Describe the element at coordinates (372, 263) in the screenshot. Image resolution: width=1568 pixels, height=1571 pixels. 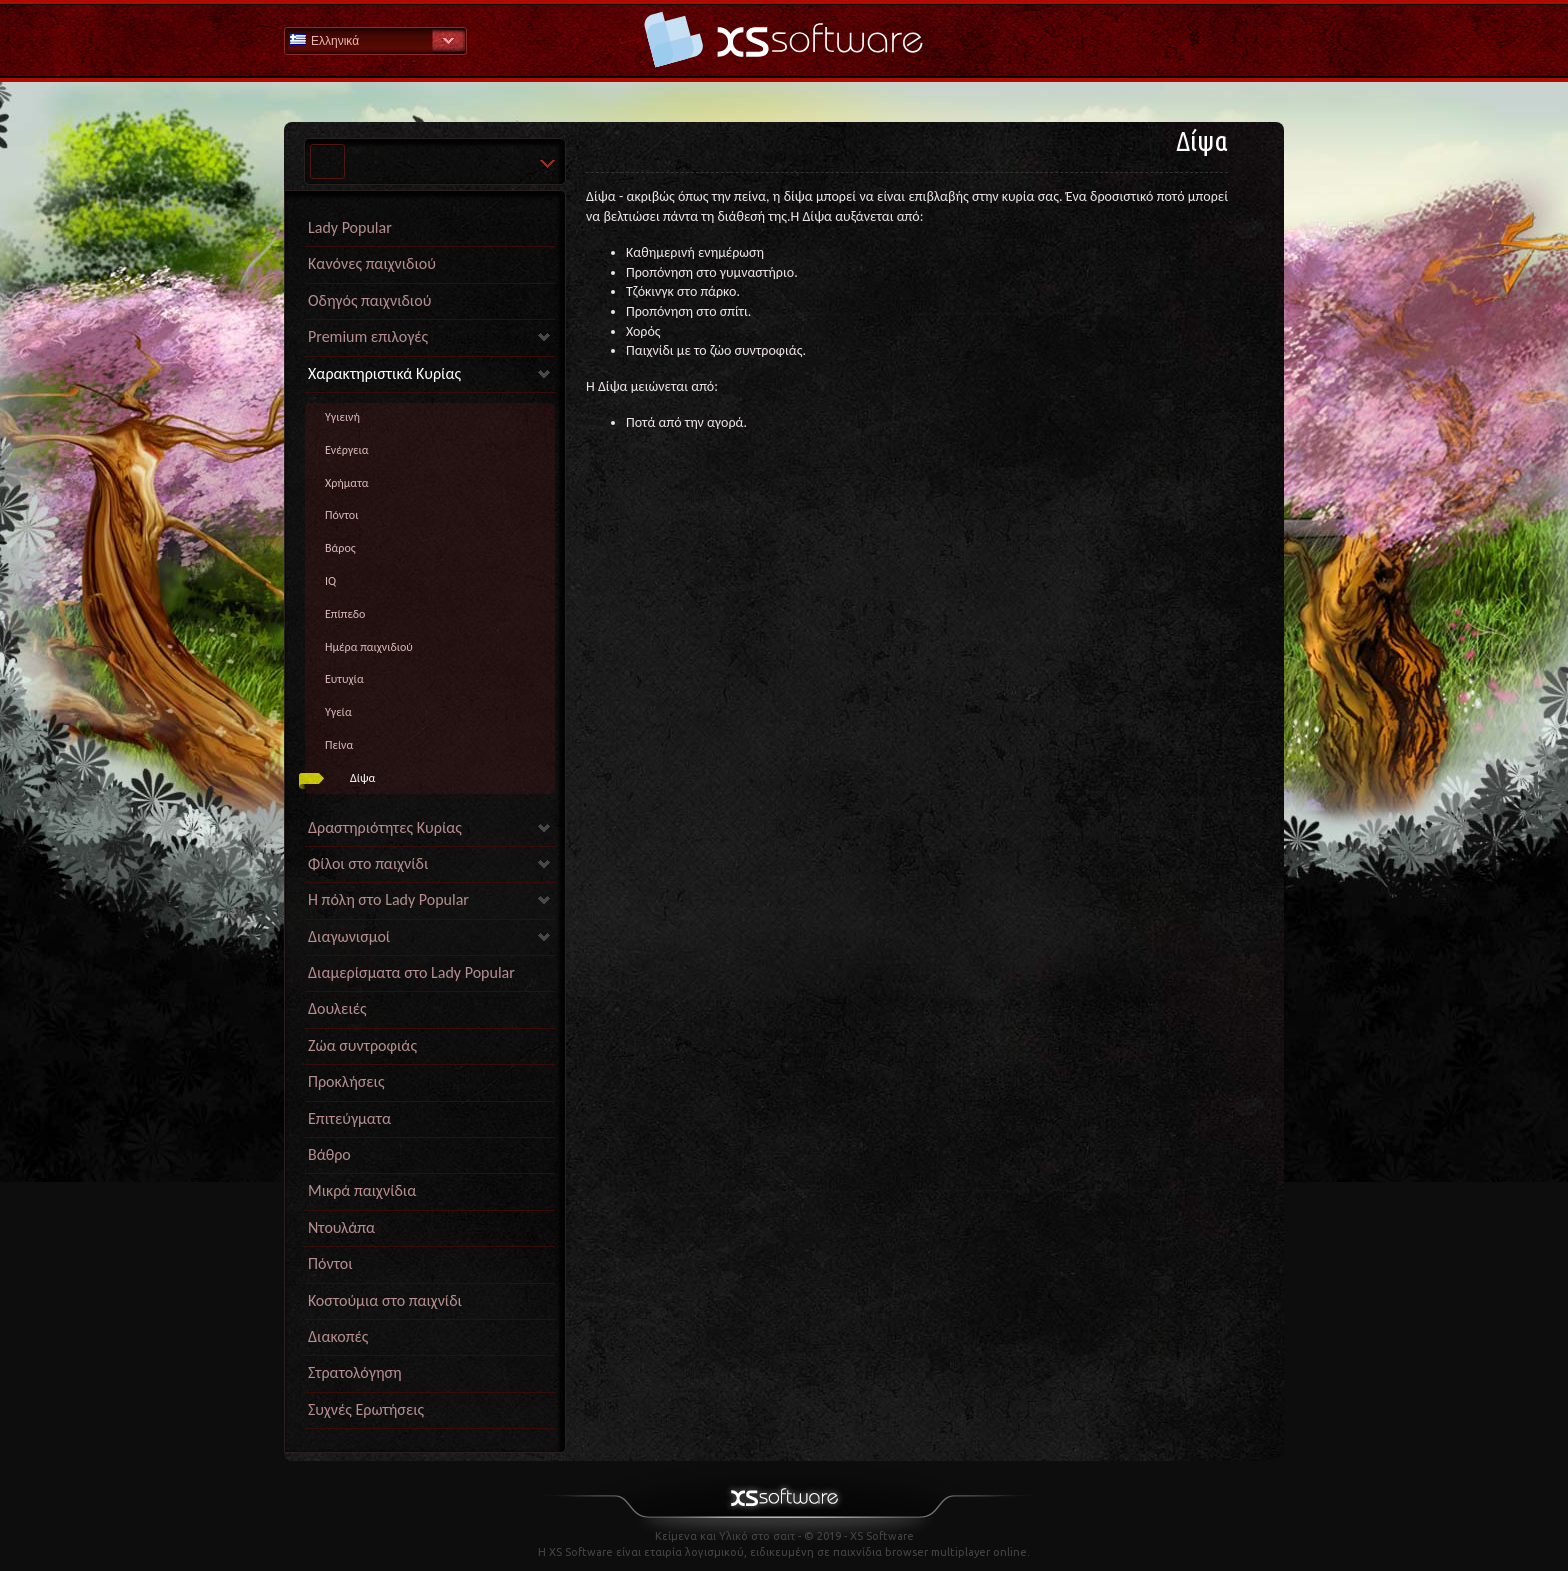
I see `Κανόνες παιχνιδιού` at that location.